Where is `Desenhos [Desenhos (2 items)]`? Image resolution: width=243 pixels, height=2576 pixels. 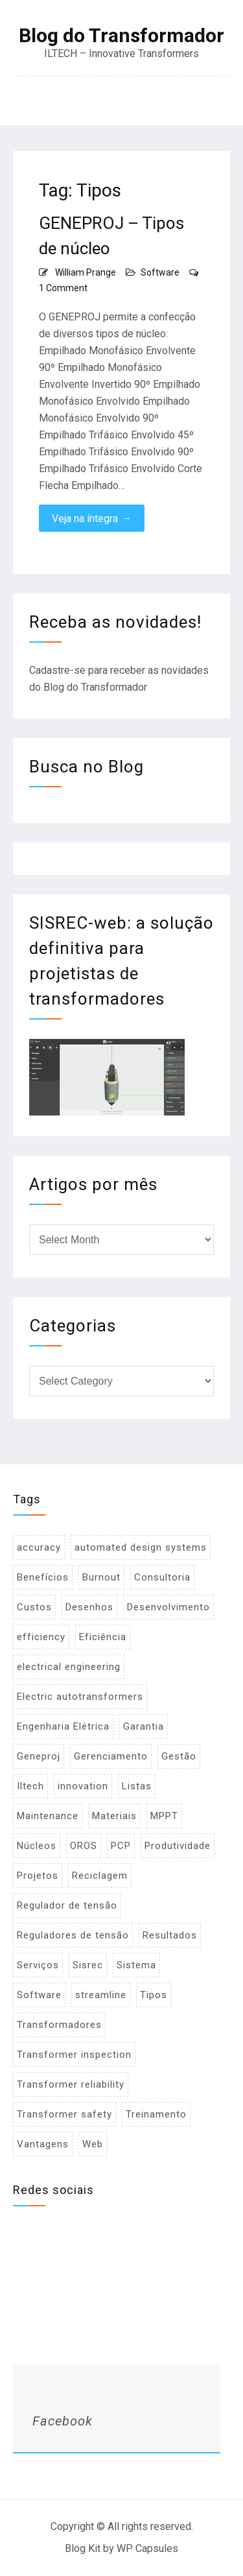
Desenhos [Desenhos (2 items)] is located at coordinates (89, 1607).